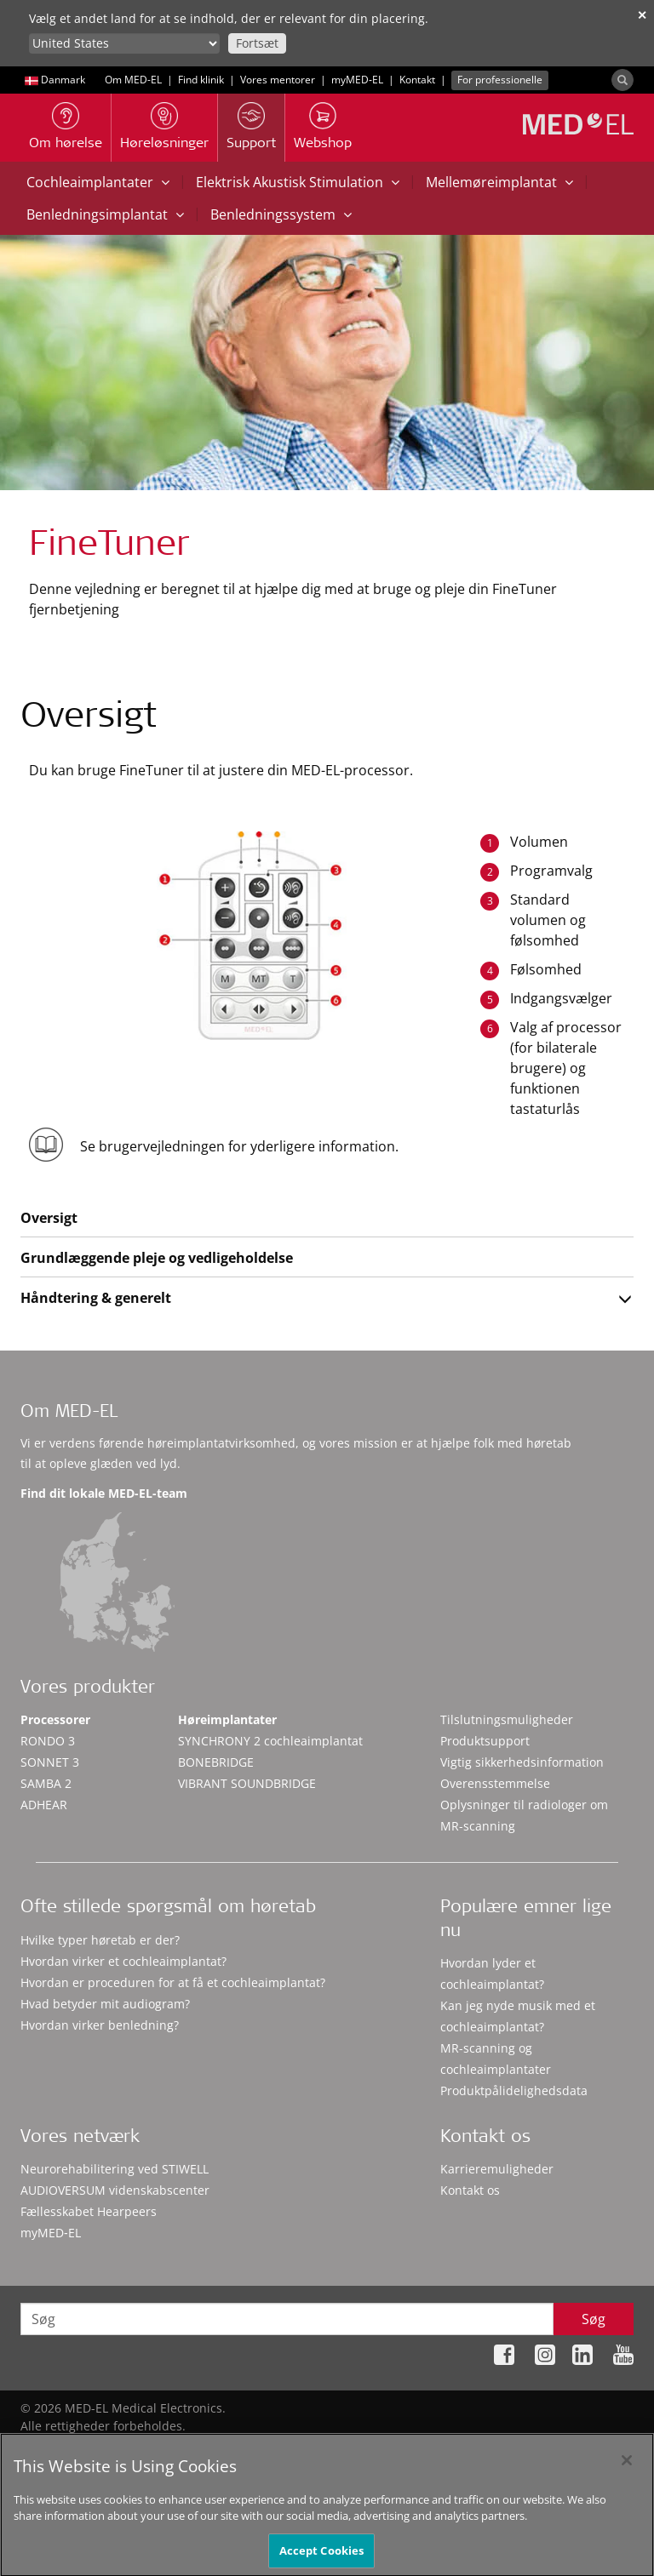  I want to click on Grundlæggende pleje og vedligeholdelse, so click(156, 1257).